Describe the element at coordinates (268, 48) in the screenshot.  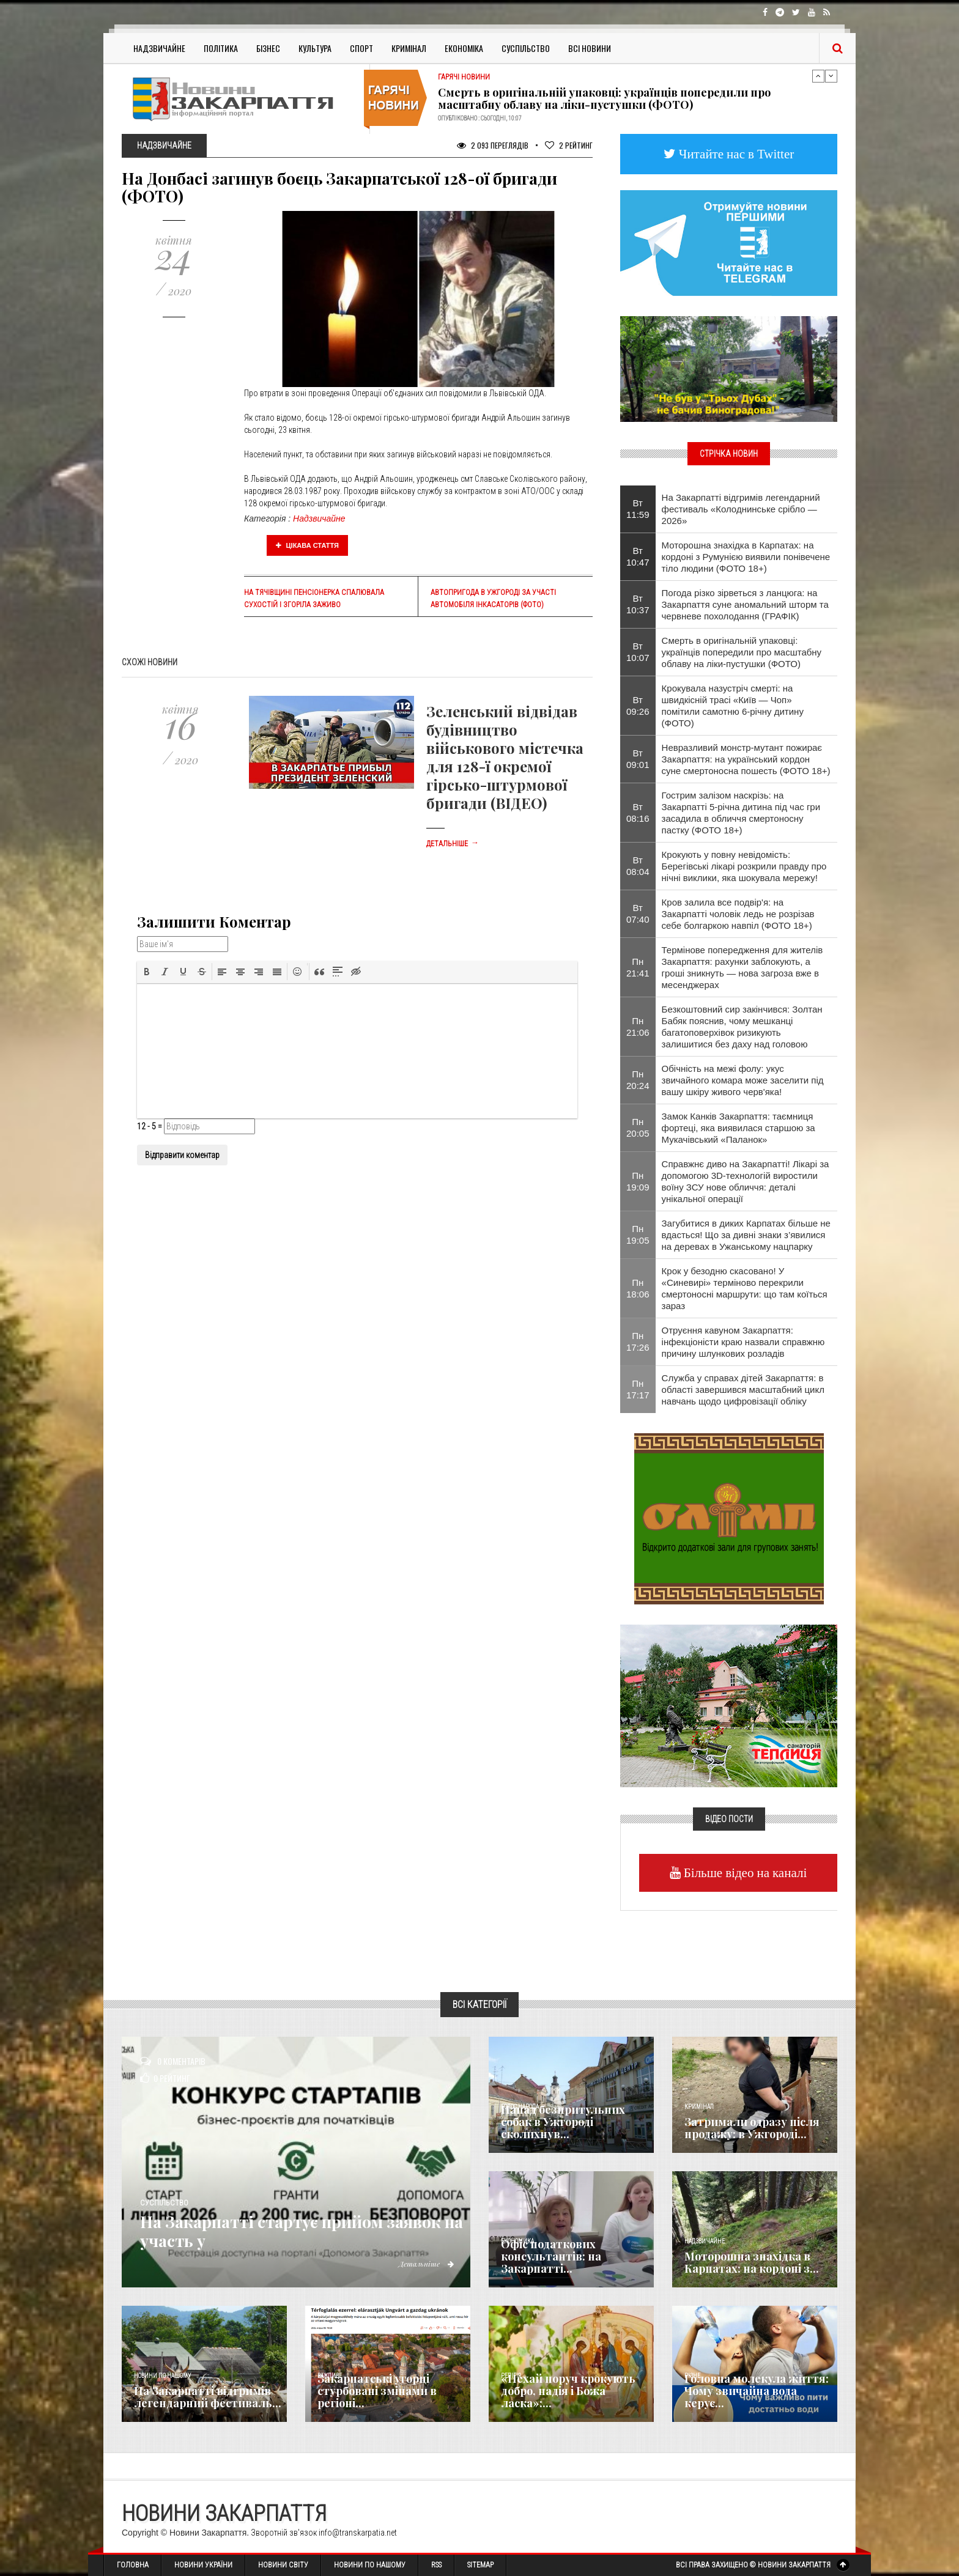
I see `Бізнес` at that location.